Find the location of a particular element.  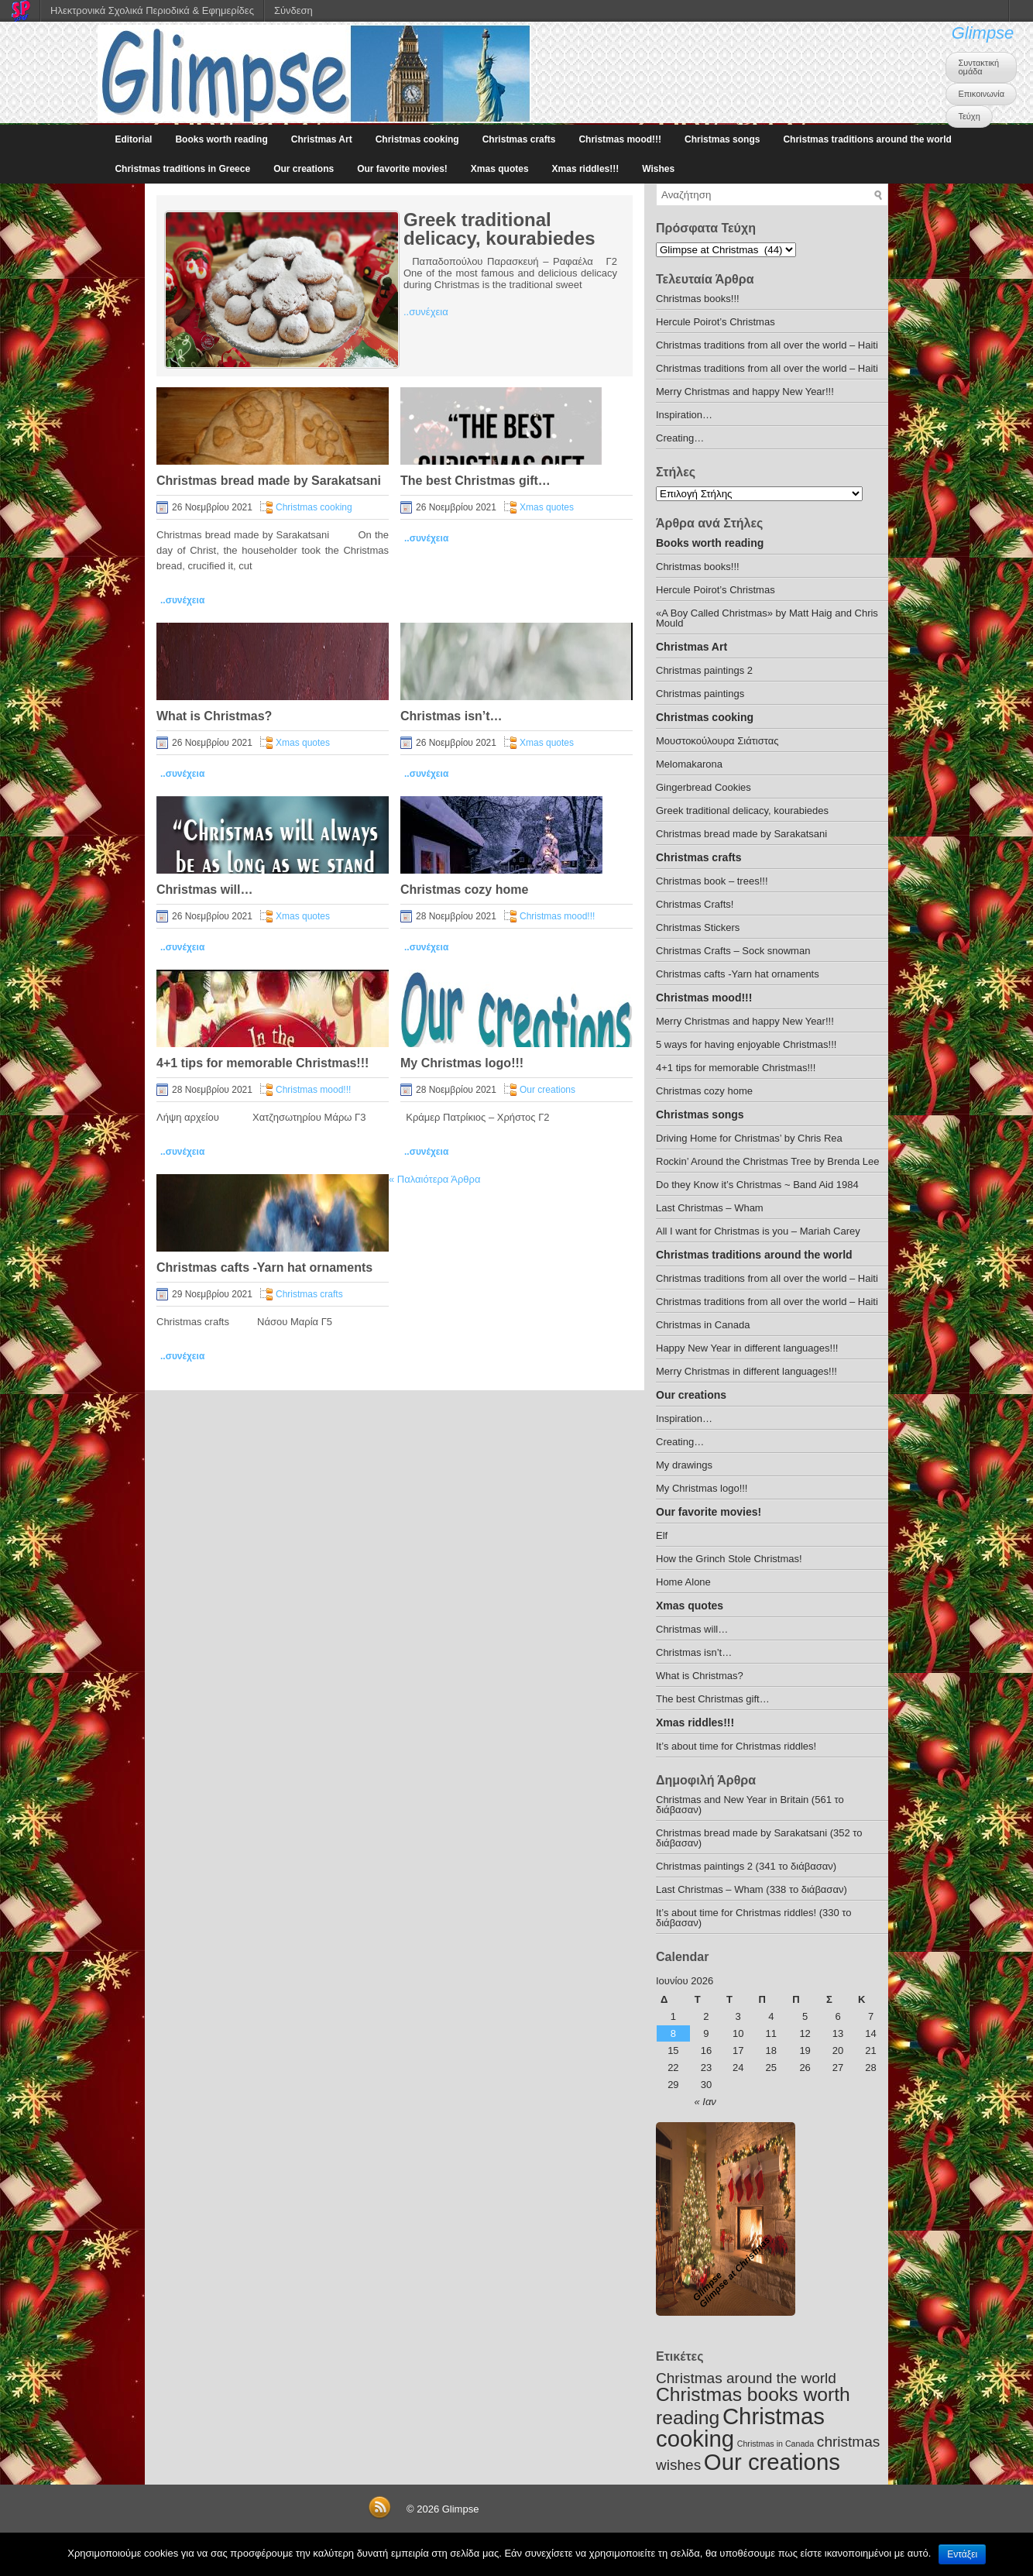

Christmas cooking is located at coordinates (417, 139).